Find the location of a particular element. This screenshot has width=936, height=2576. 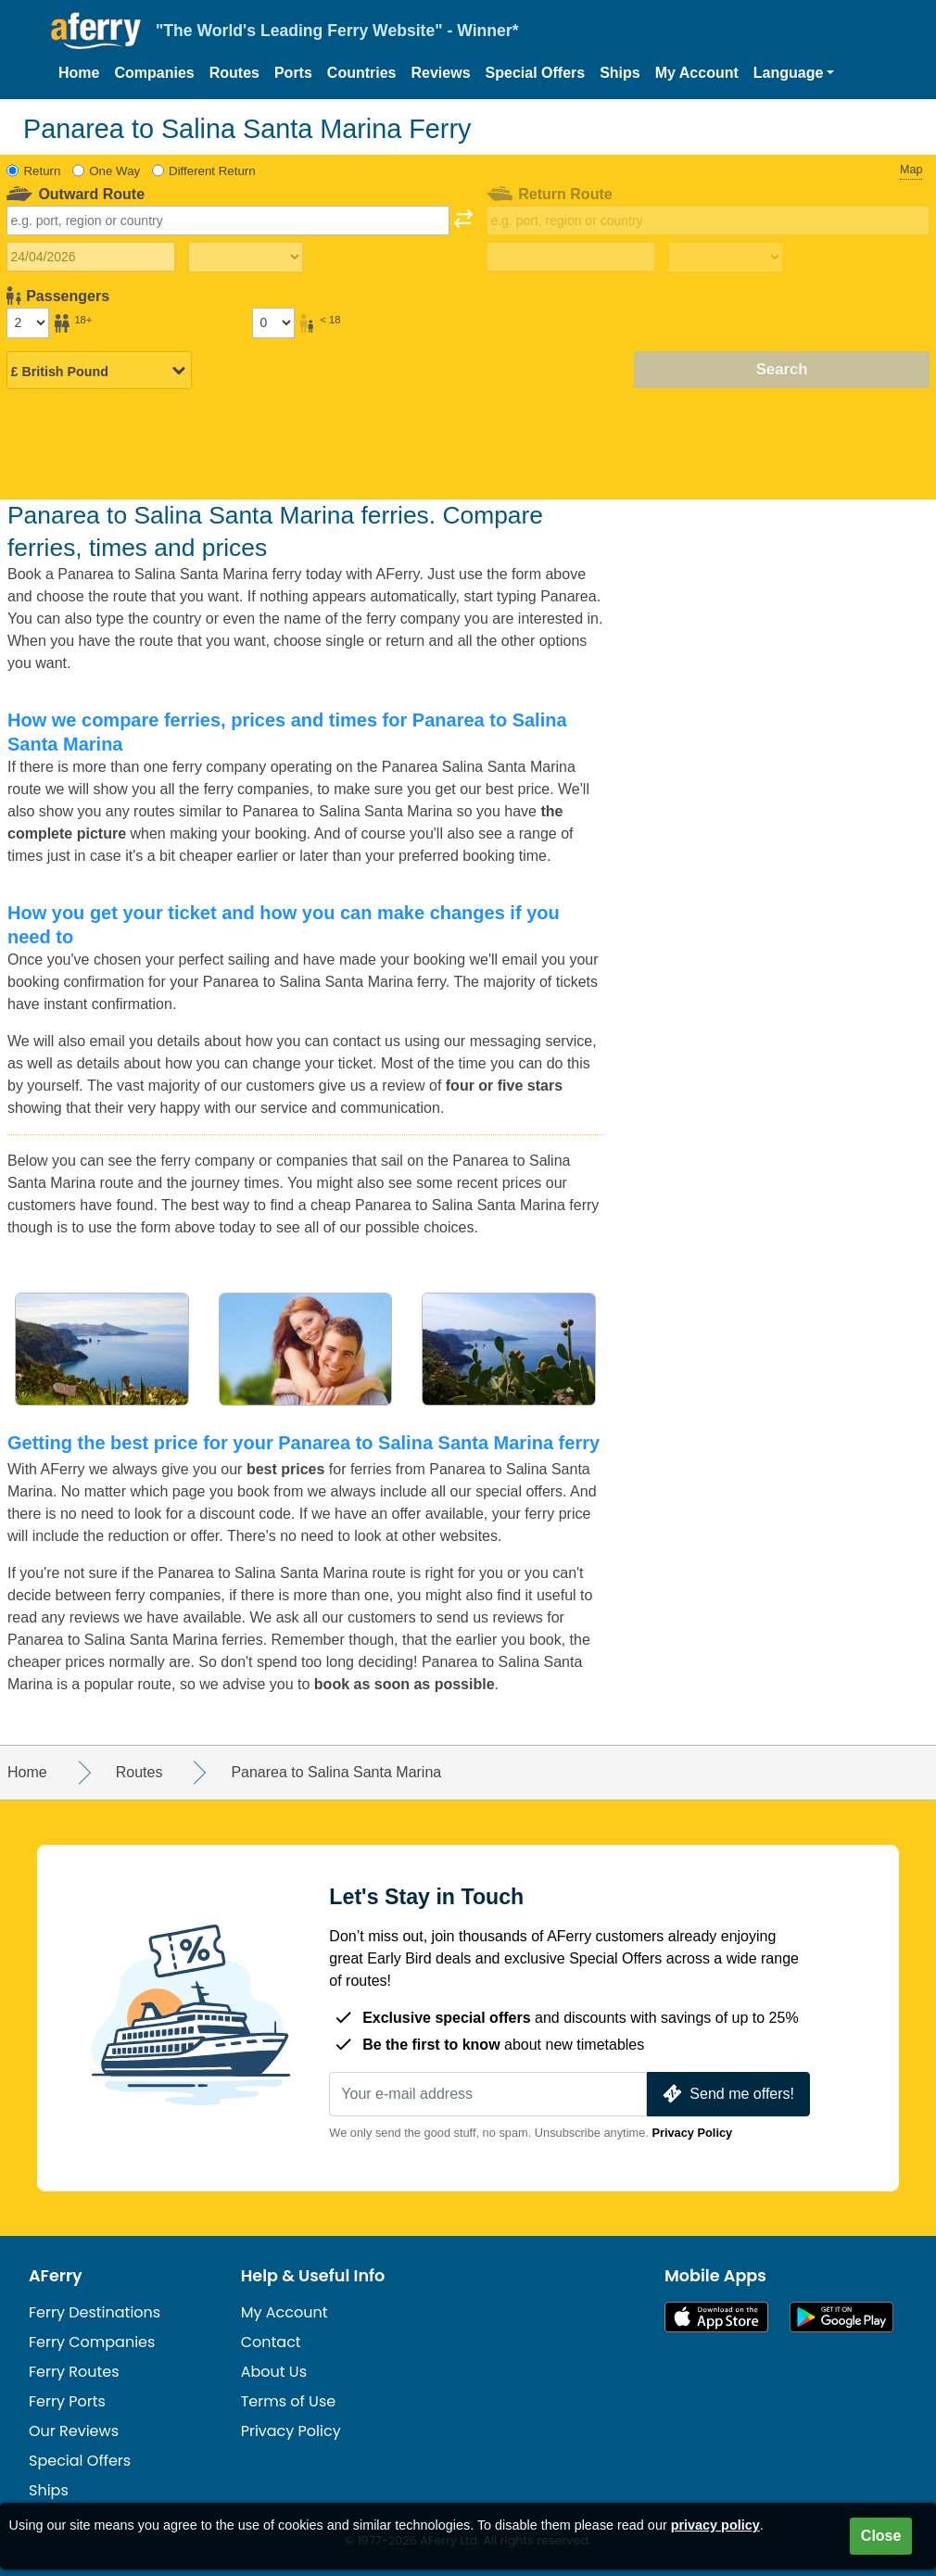

Available on the App Store is located at coordinates (716, 2317).